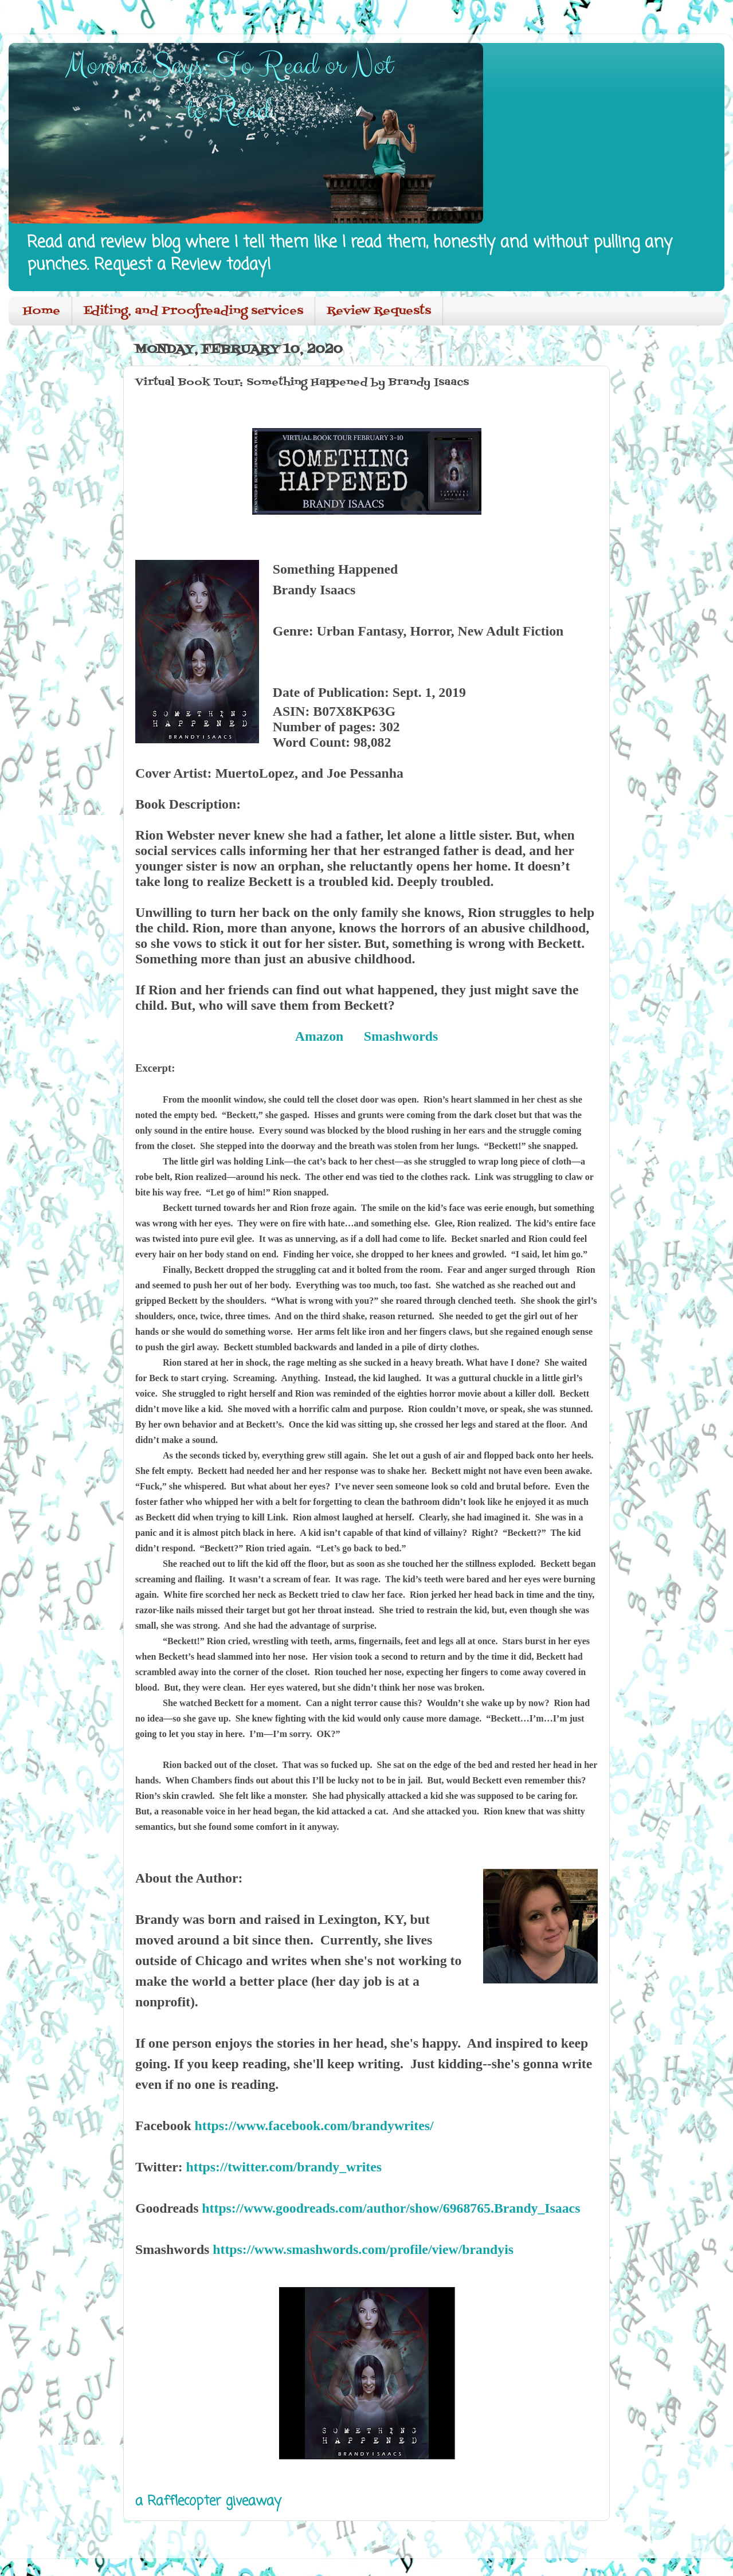 This screenshot has width=733, height=2576. I want to click on https://www.goodreads.com/author/show/6968765.Brandy_Isaacs, so click(391, 2208).